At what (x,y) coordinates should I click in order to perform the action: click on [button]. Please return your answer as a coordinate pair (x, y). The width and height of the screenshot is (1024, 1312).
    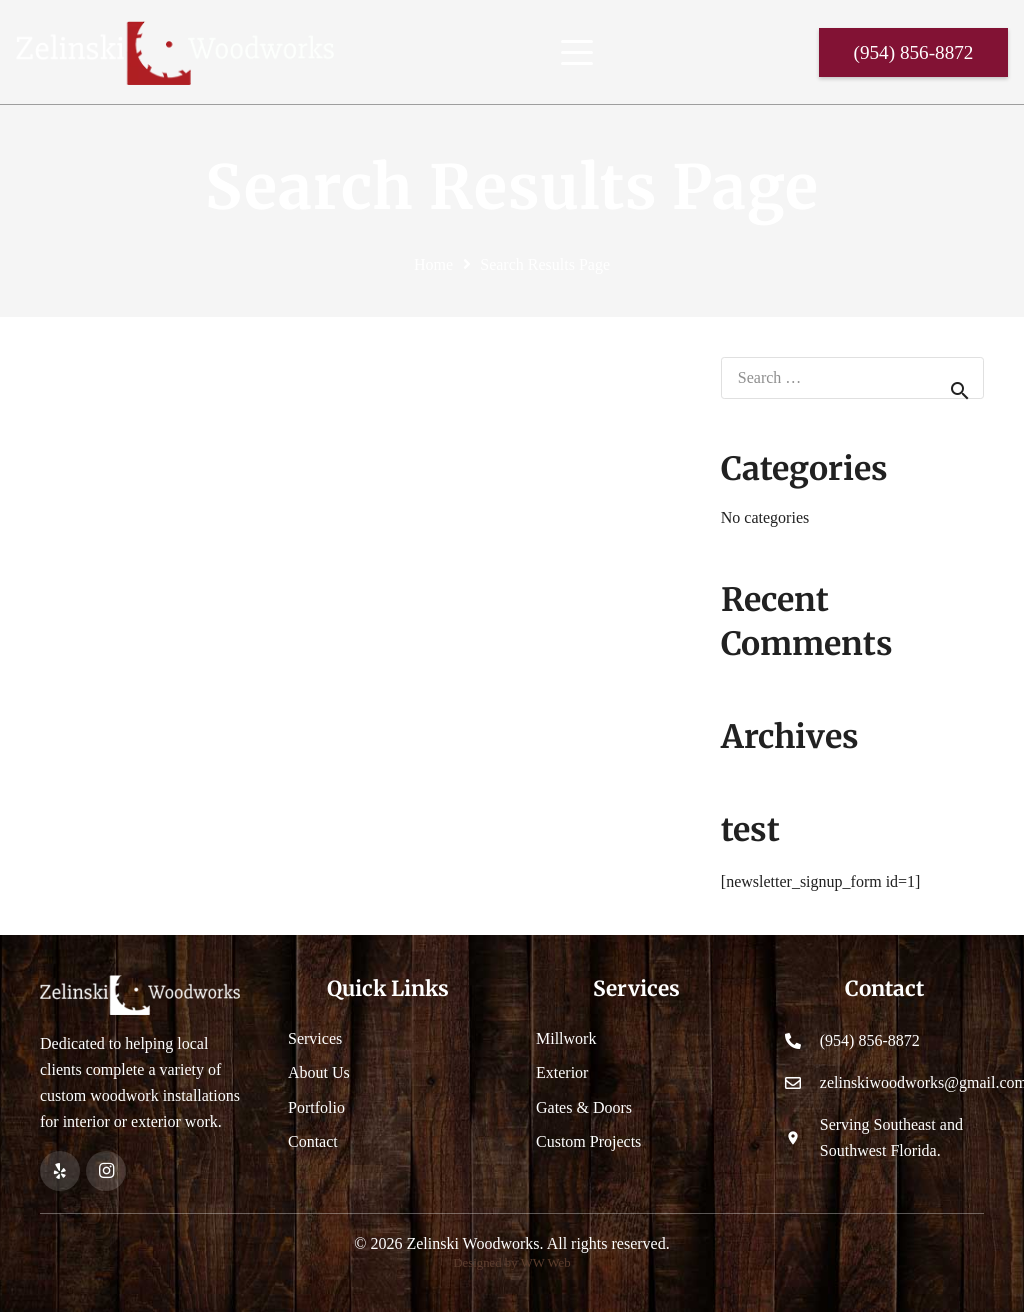
    Looking at the image, I should click on (577, 53).